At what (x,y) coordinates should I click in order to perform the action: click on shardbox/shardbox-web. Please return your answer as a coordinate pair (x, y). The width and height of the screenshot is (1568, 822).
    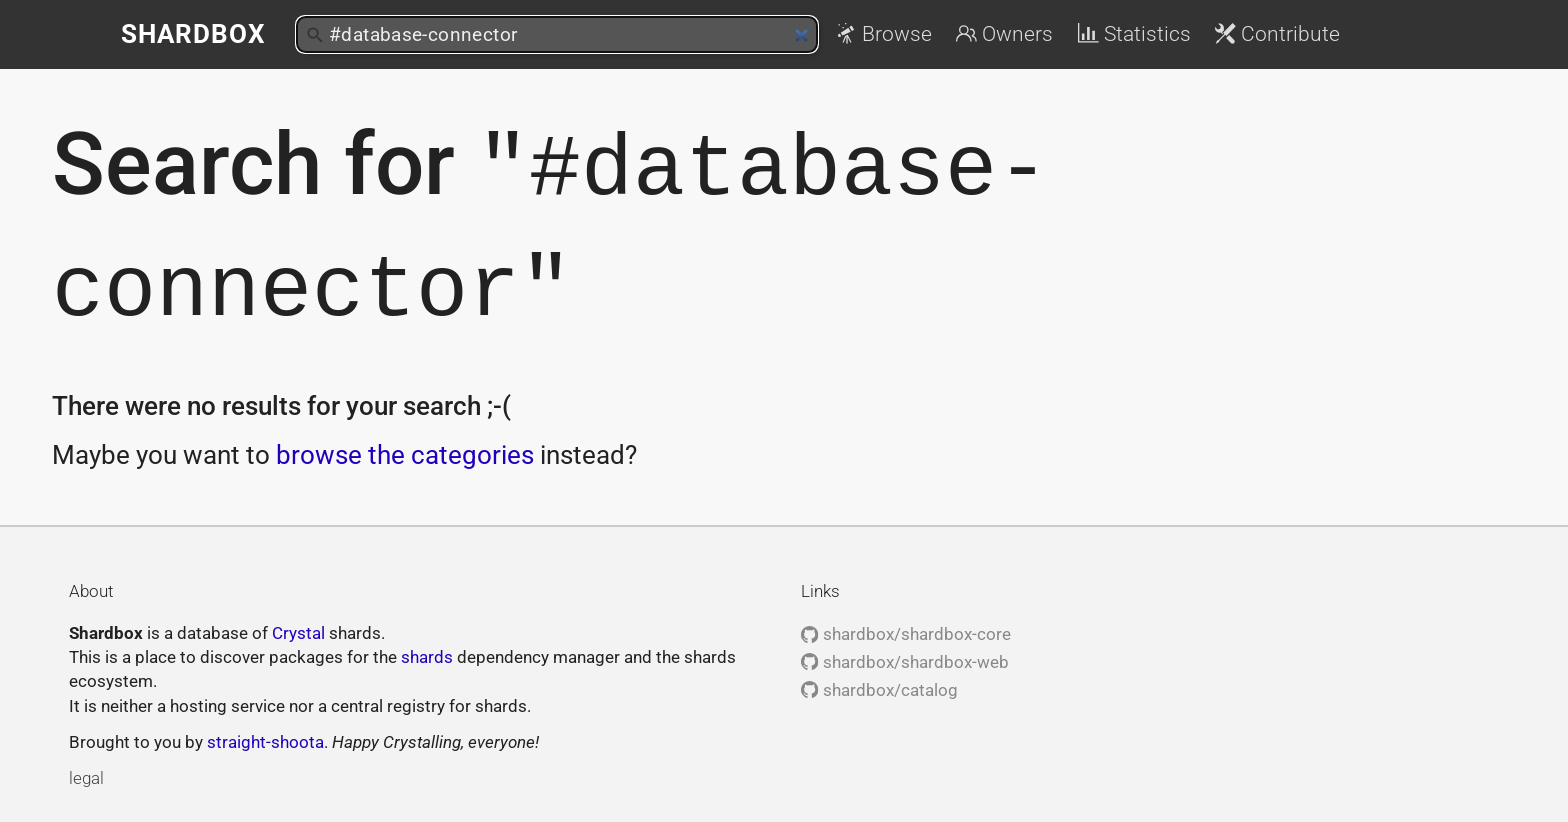
    Looking at the image, I should click on (904, 659).